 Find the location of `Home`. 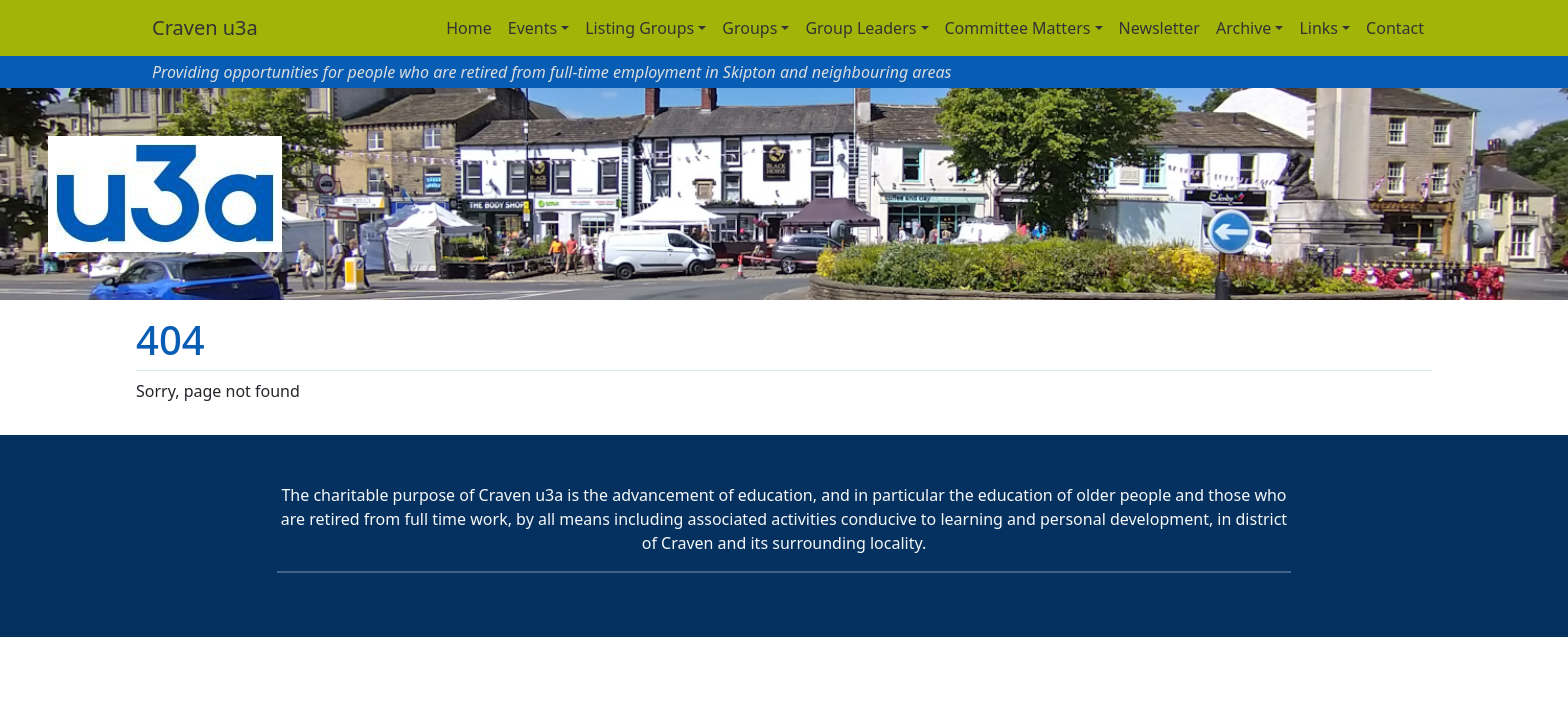

Home is located at coordinates (469, 28).